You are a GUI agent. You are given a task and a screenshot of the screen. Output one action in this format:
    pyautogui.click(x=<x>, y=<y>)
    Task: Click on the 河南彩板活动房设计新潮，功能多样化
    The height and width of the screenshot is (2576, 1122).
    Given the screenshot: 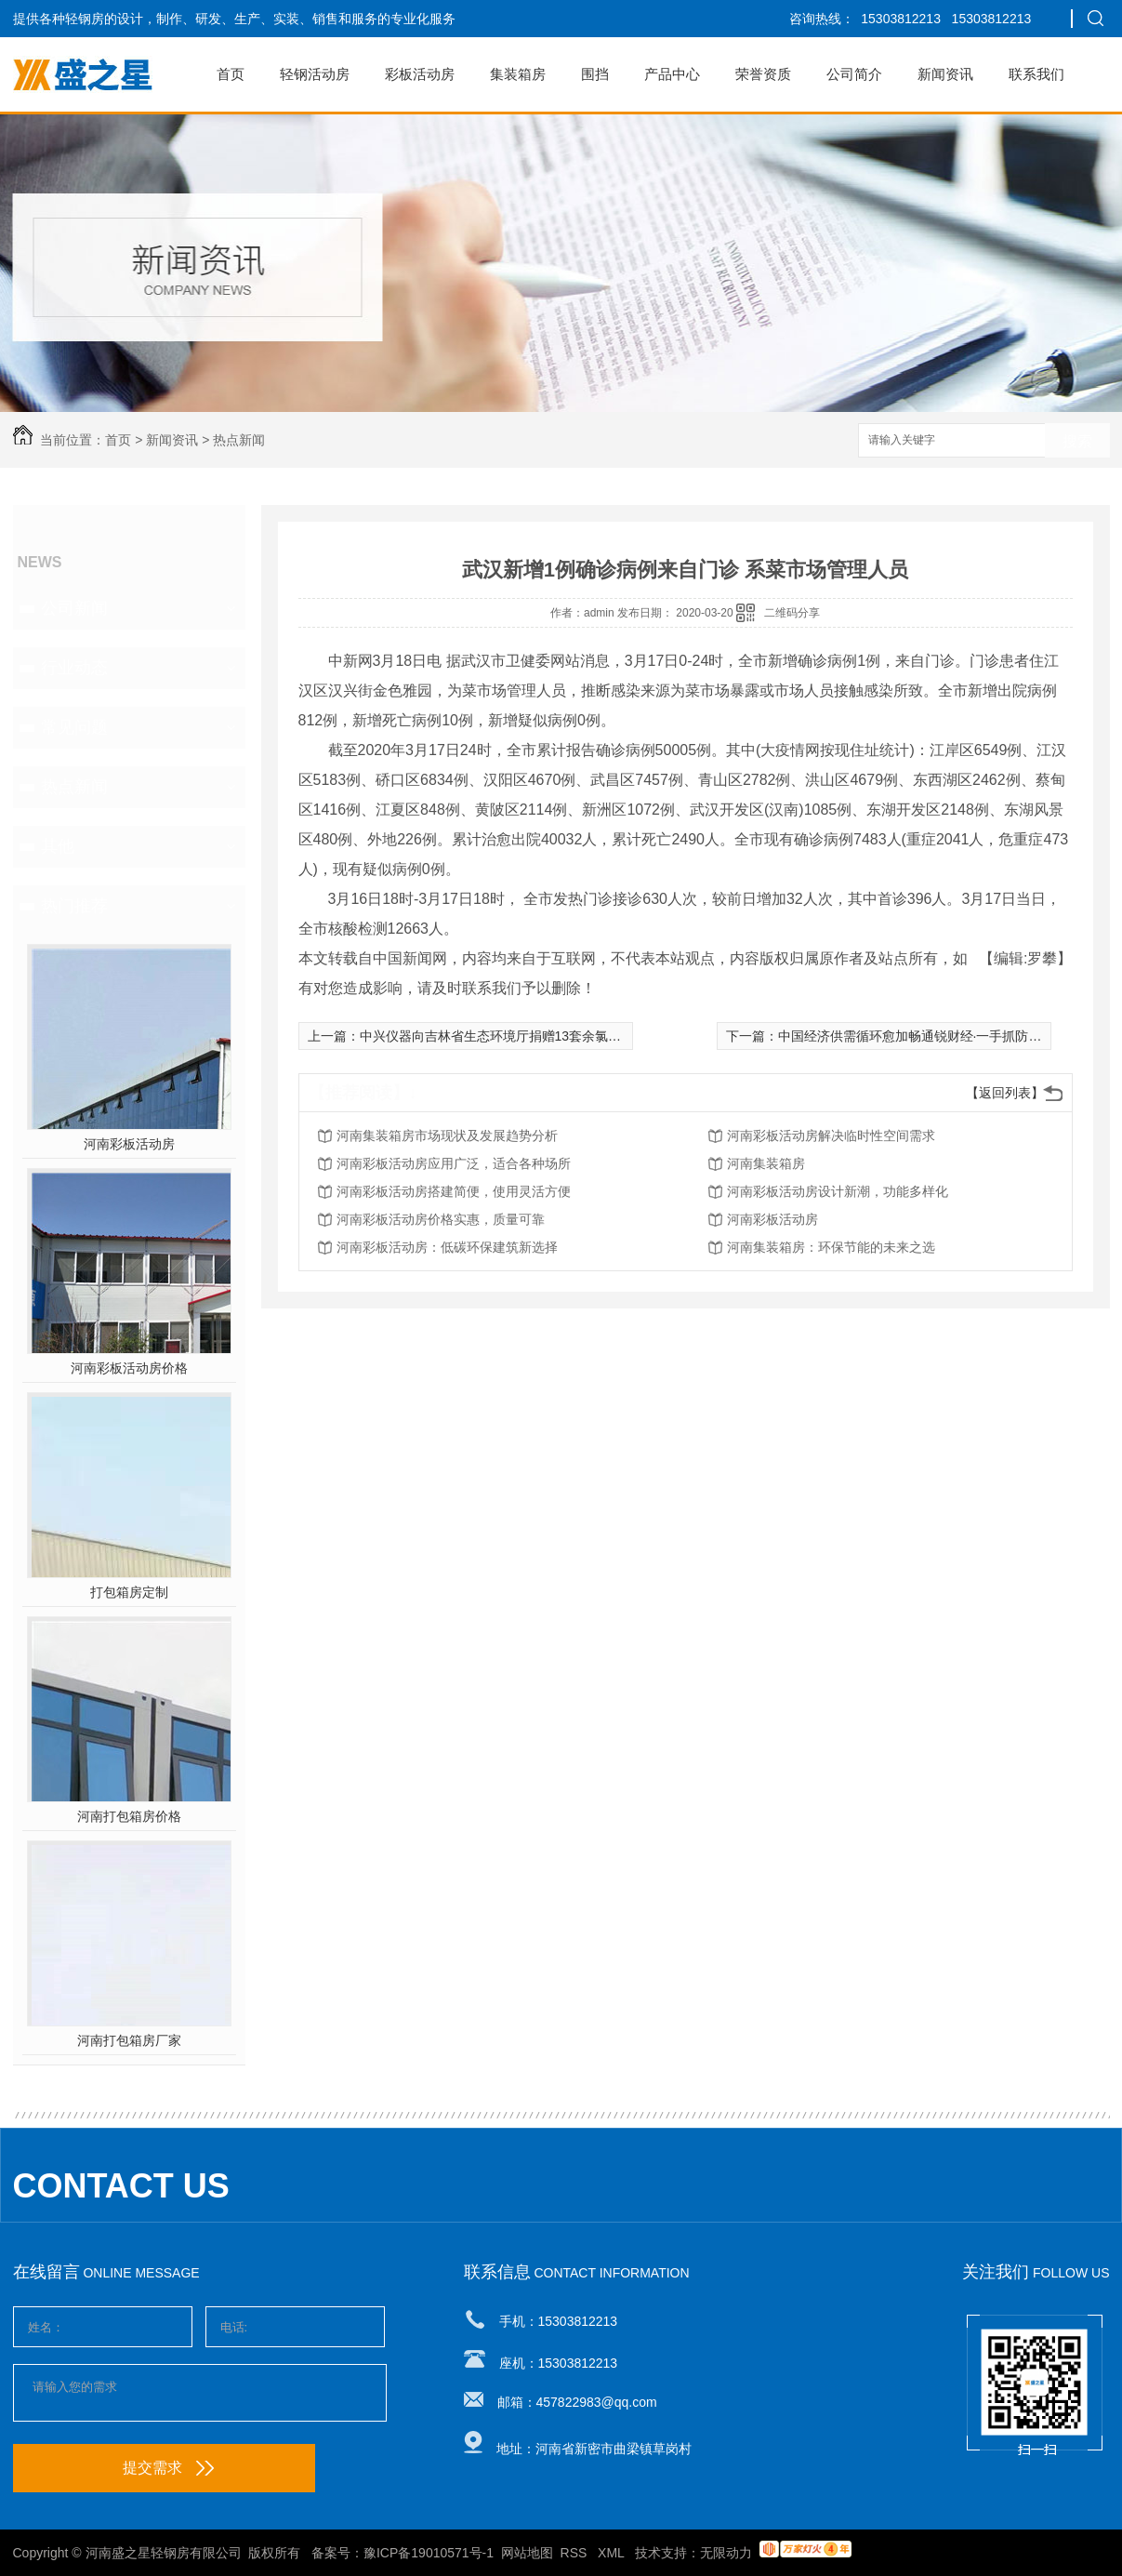 What is the action you would take?
    pyautogui.click(x=837, y=1191)
    